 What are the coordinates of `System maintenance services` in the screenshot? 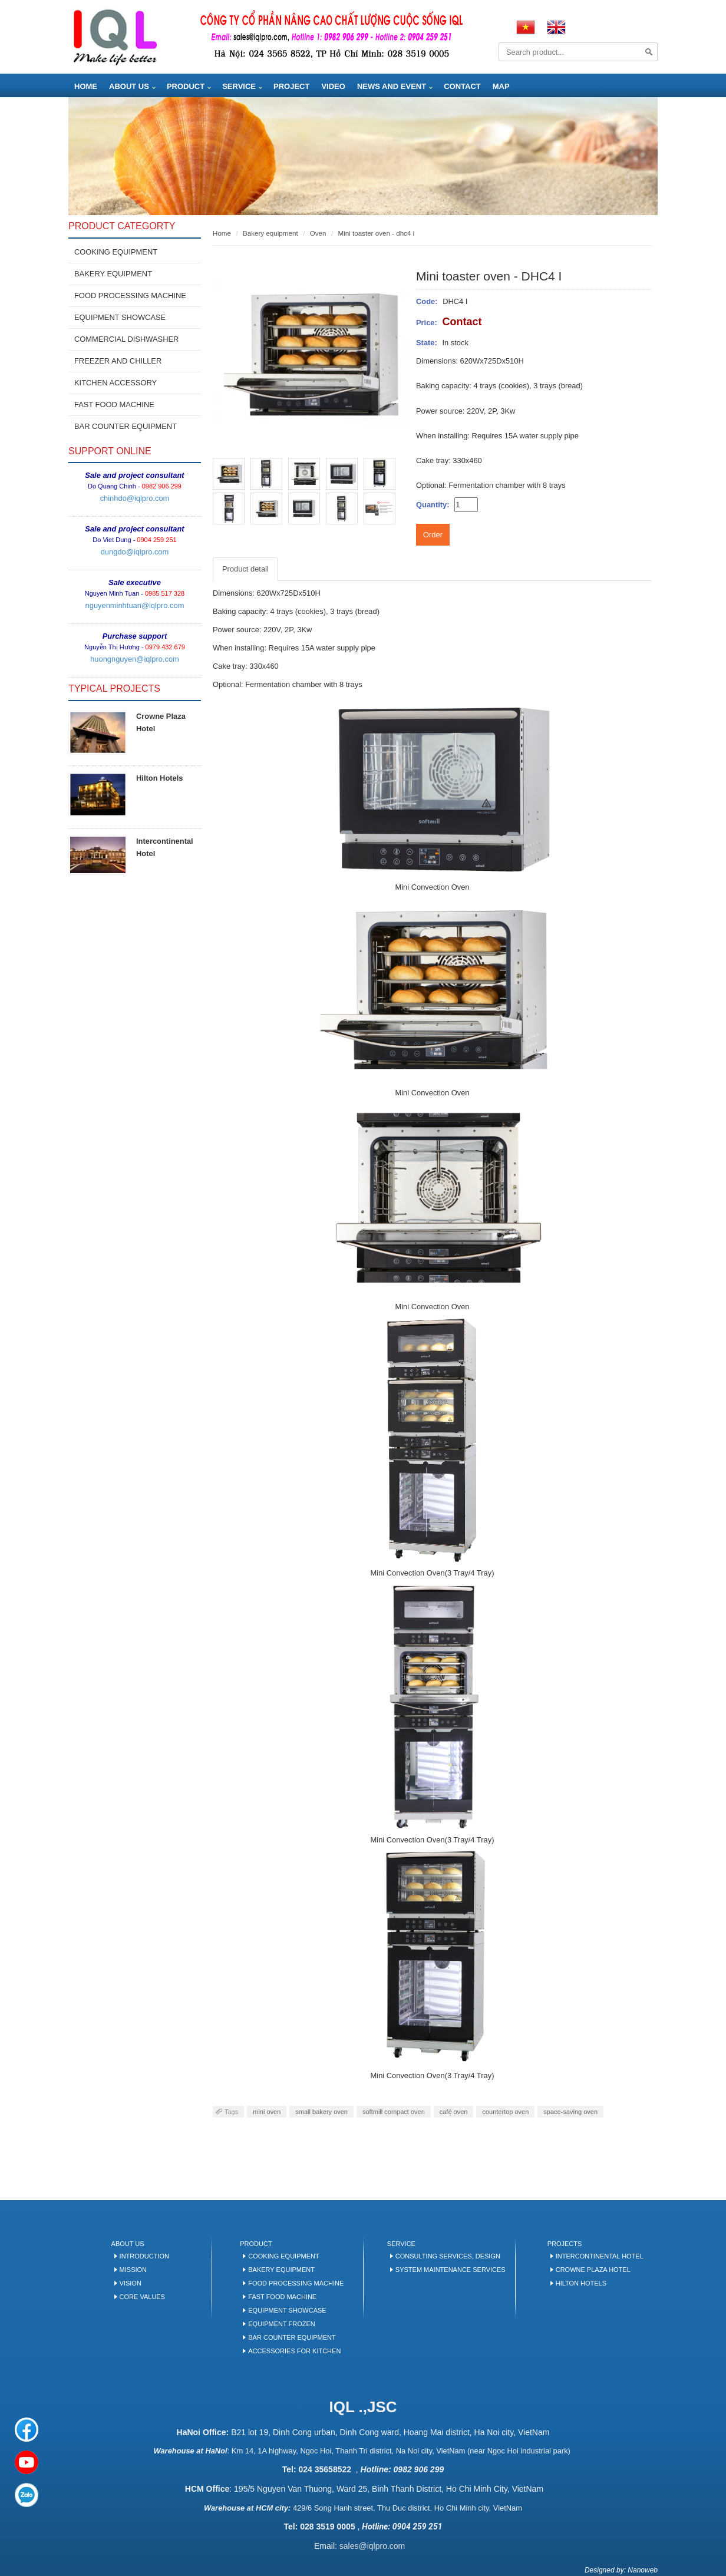 It's located at (450, 2269).